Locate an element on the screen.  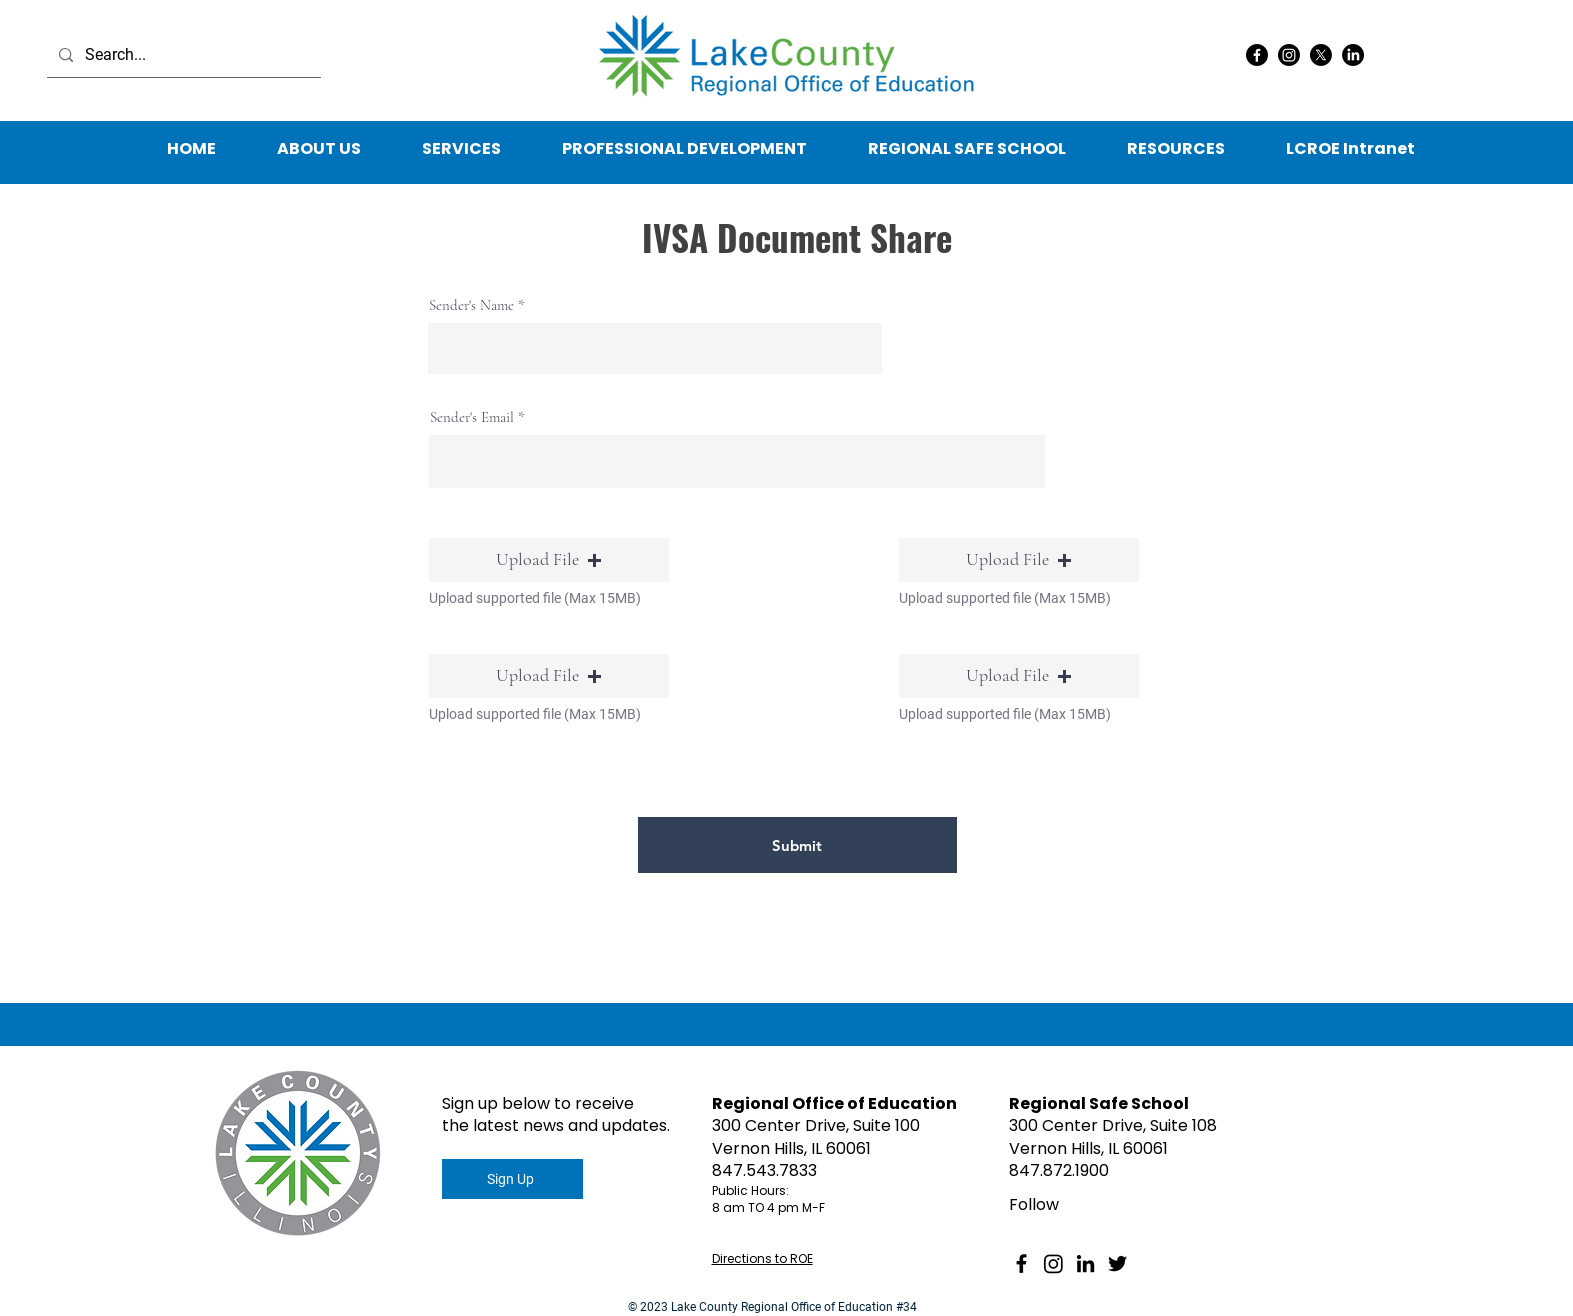
[Sign Up] is located at coordinates (512, 1179).